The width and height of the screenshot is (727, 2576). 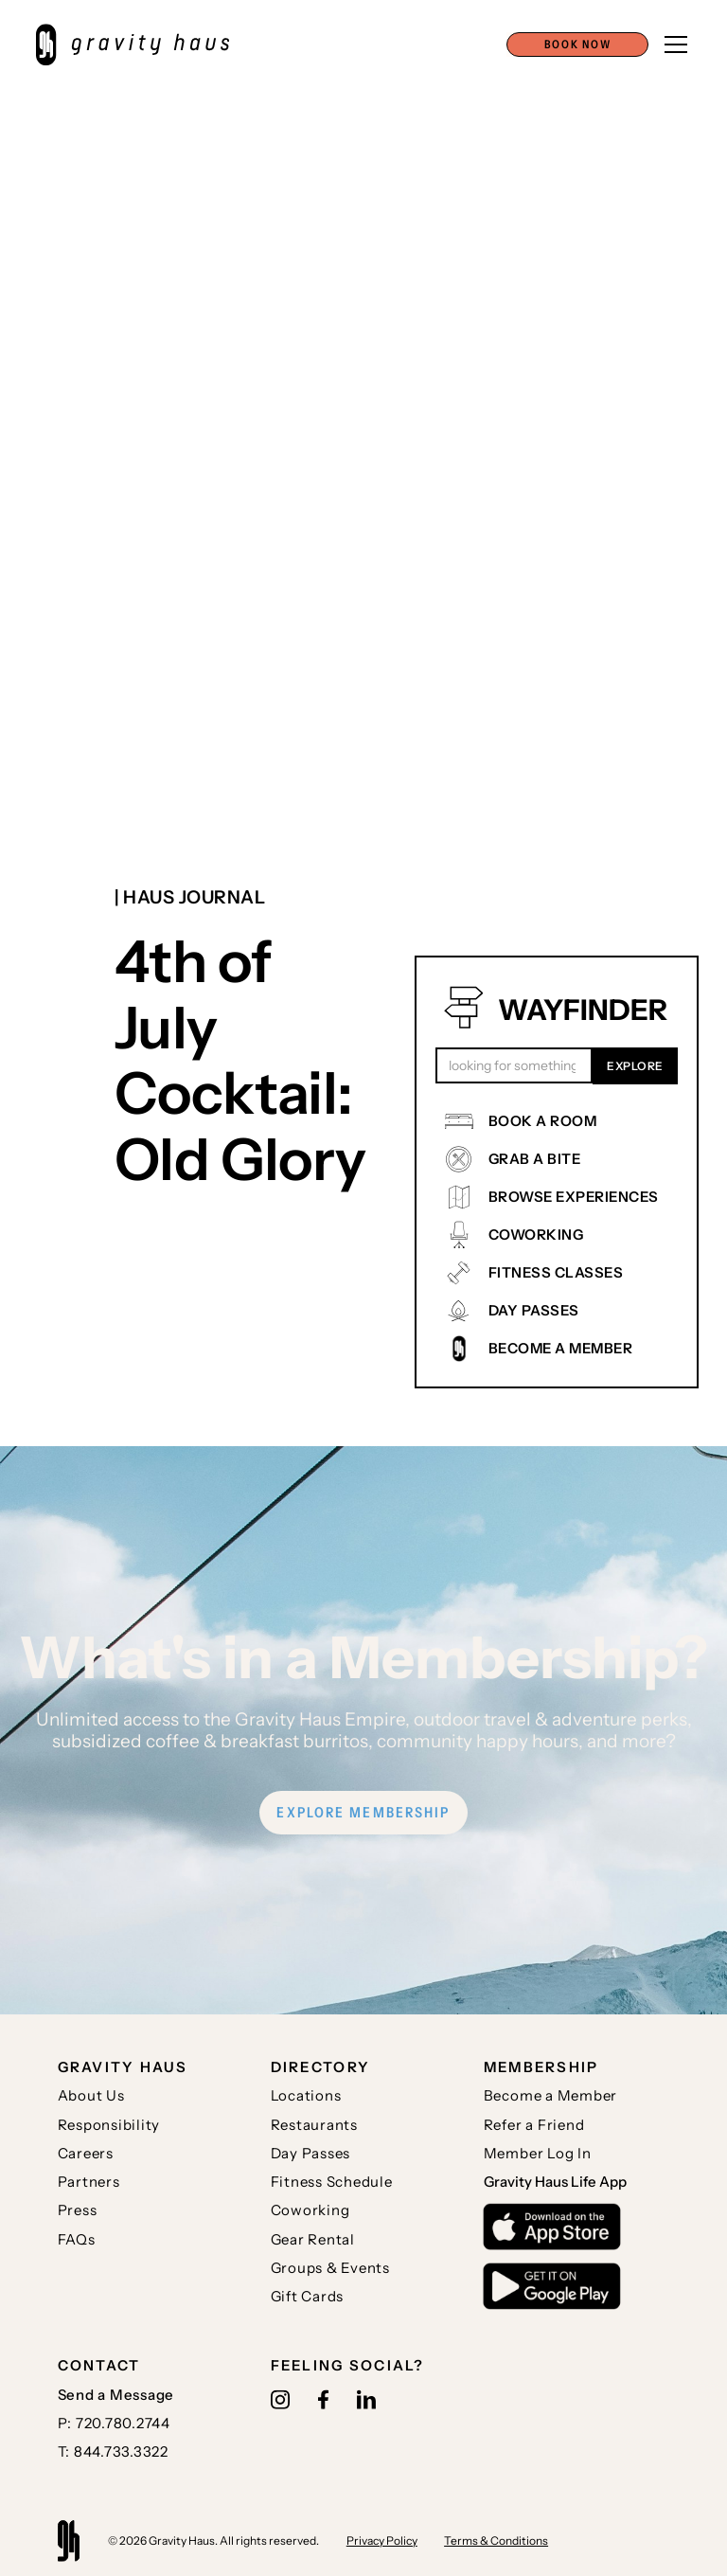 I want to click on Fitness Schedule, so click(x=332, y=2182).